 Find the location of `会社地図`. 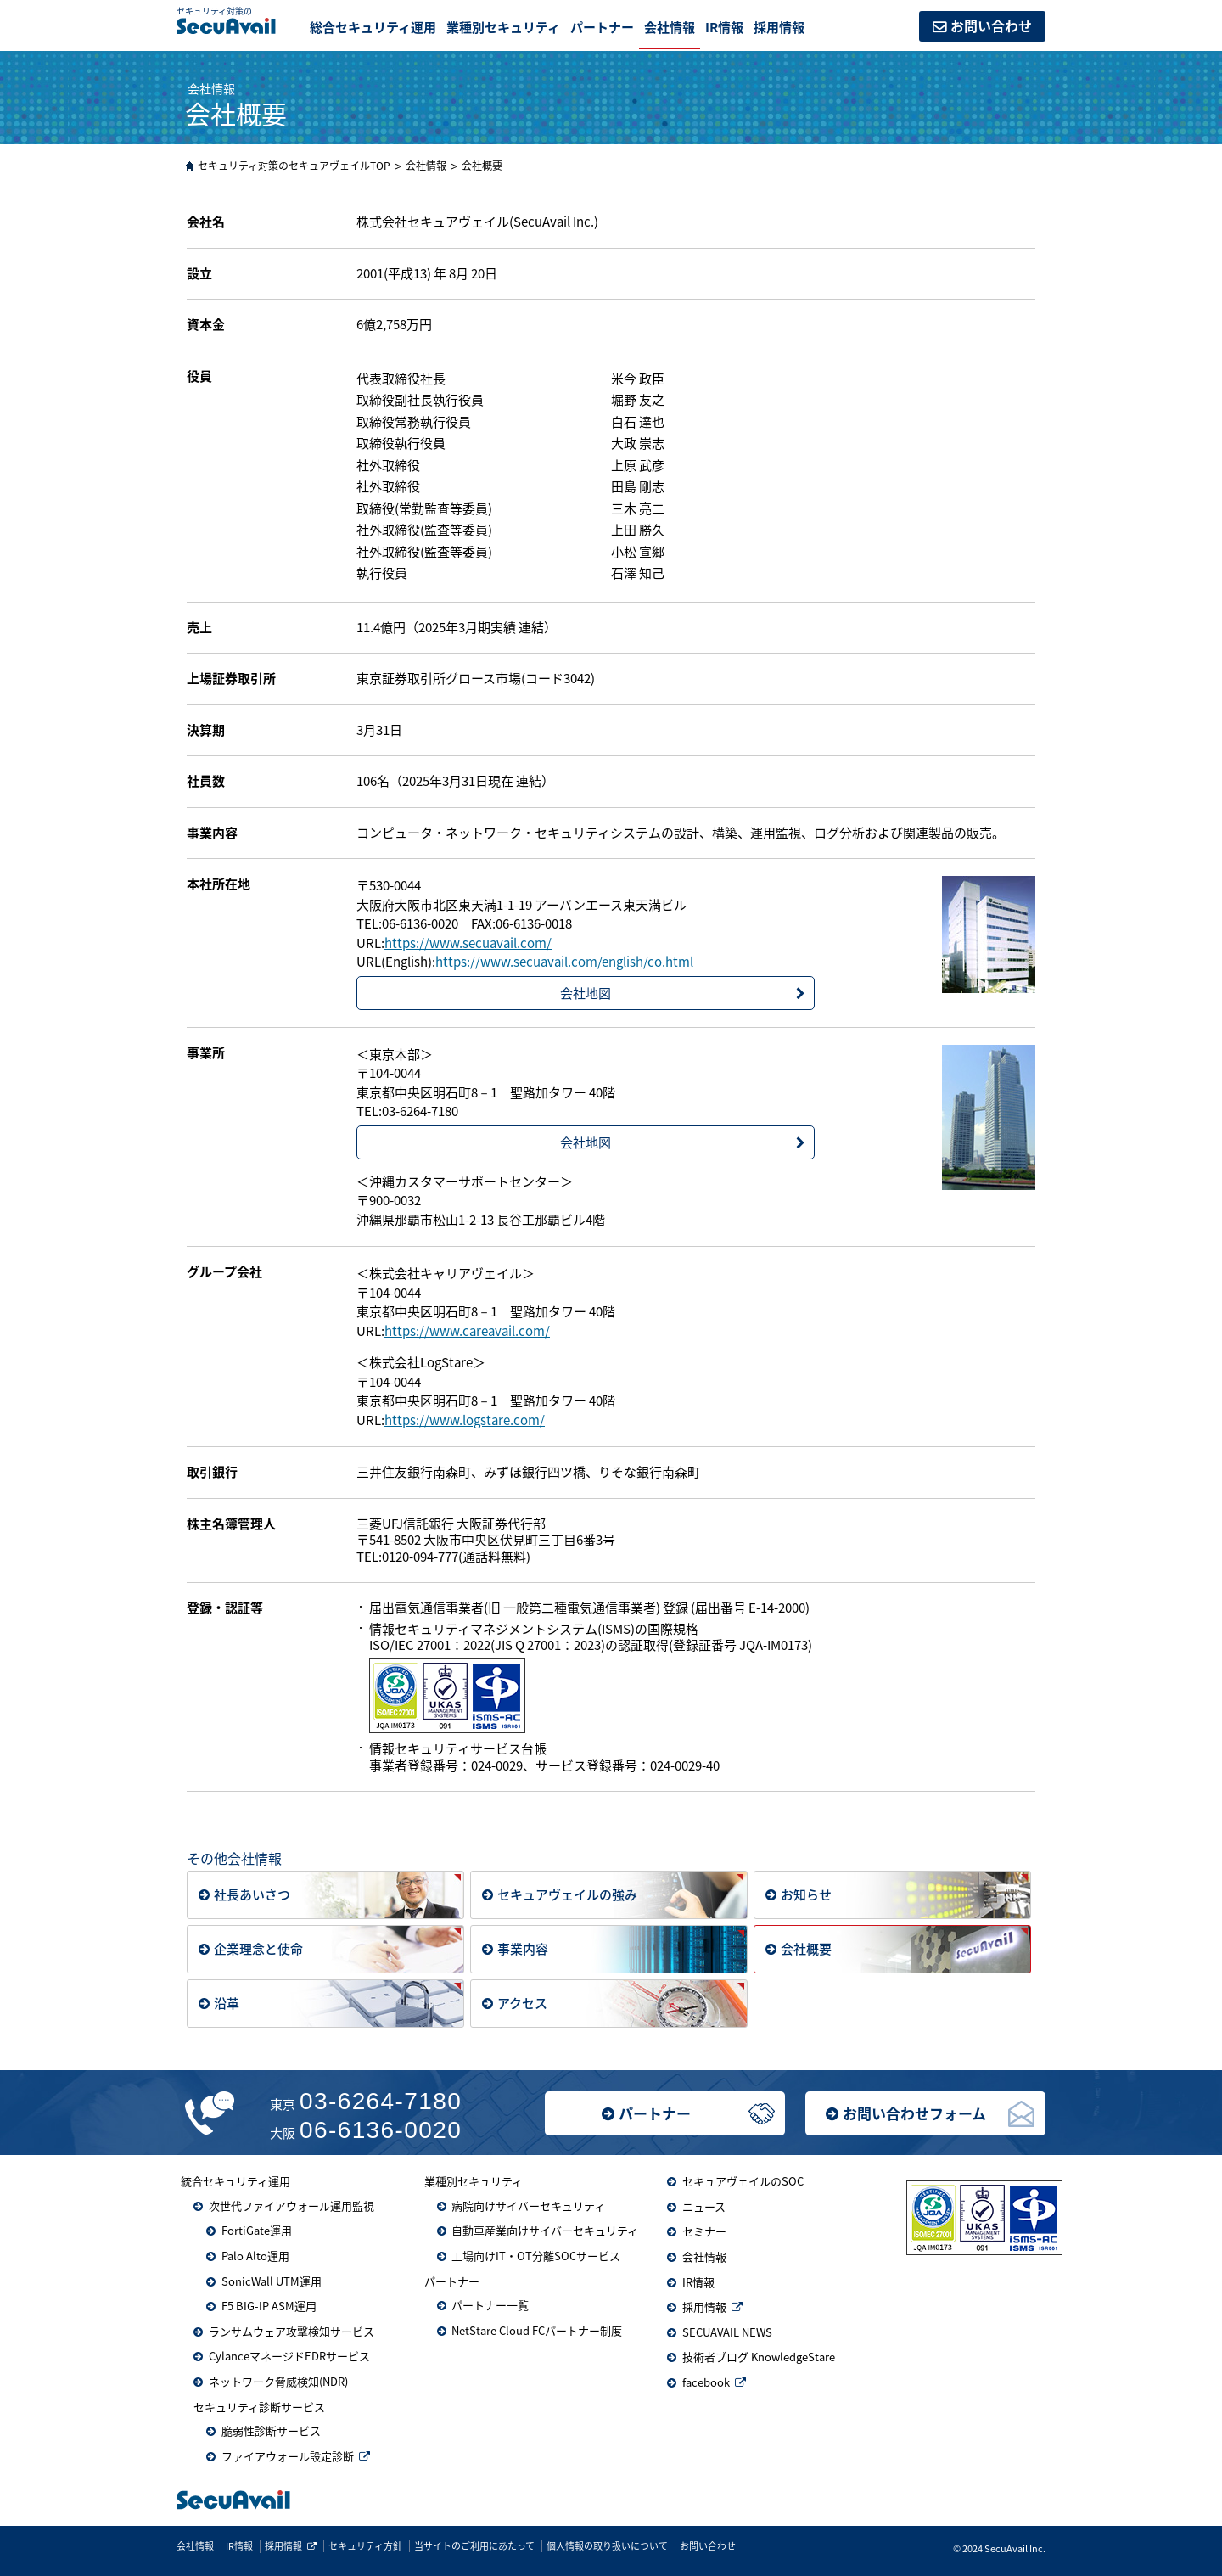

会社地図 is located at coordinates (585, 993).